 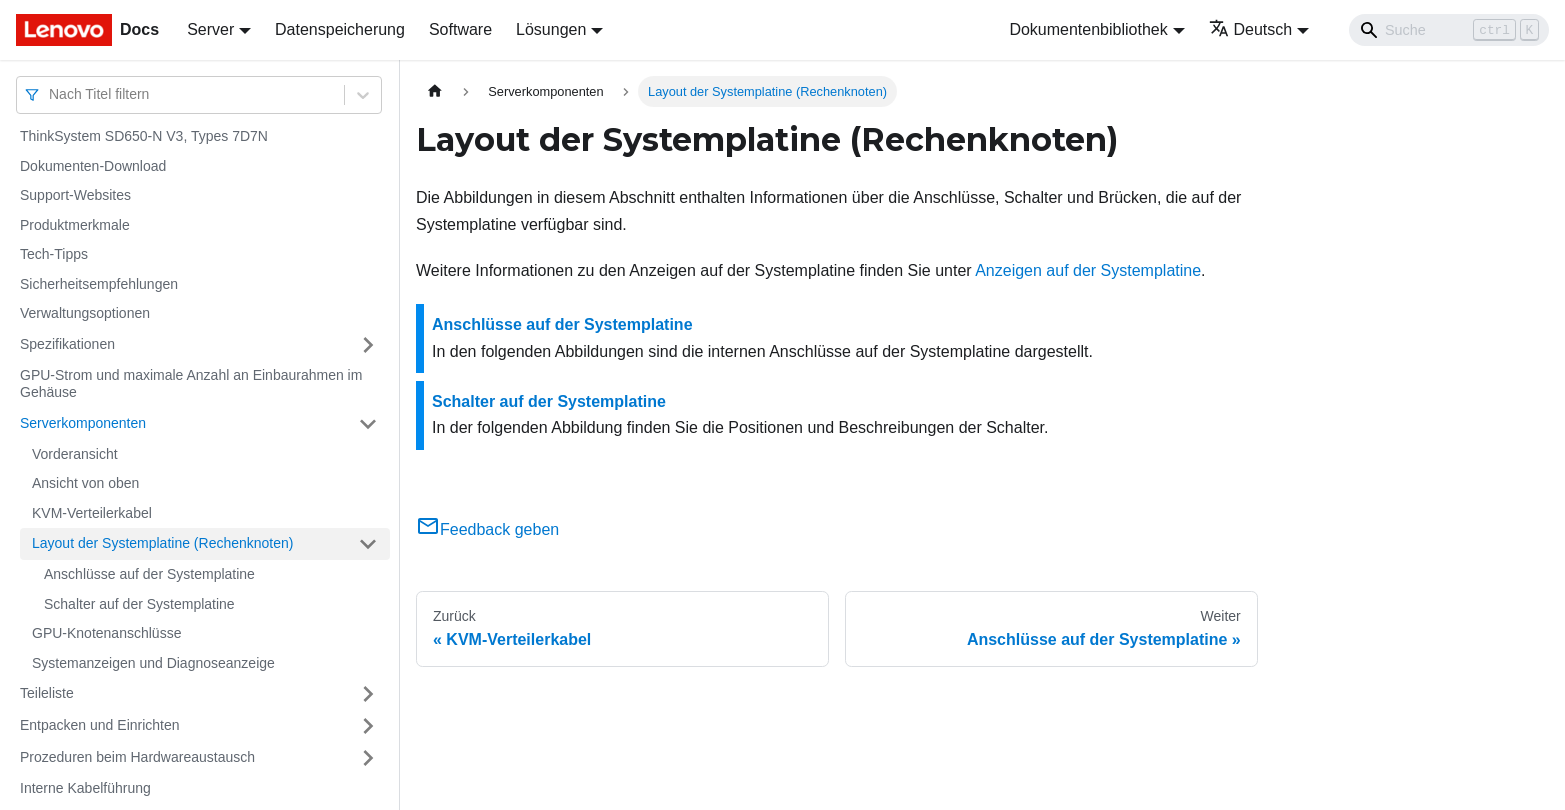 What do you see at coordinates (106, 633) in the screenshot?
I see `GPU-Knotenanschlüsse` at bounding box center [106, 633].